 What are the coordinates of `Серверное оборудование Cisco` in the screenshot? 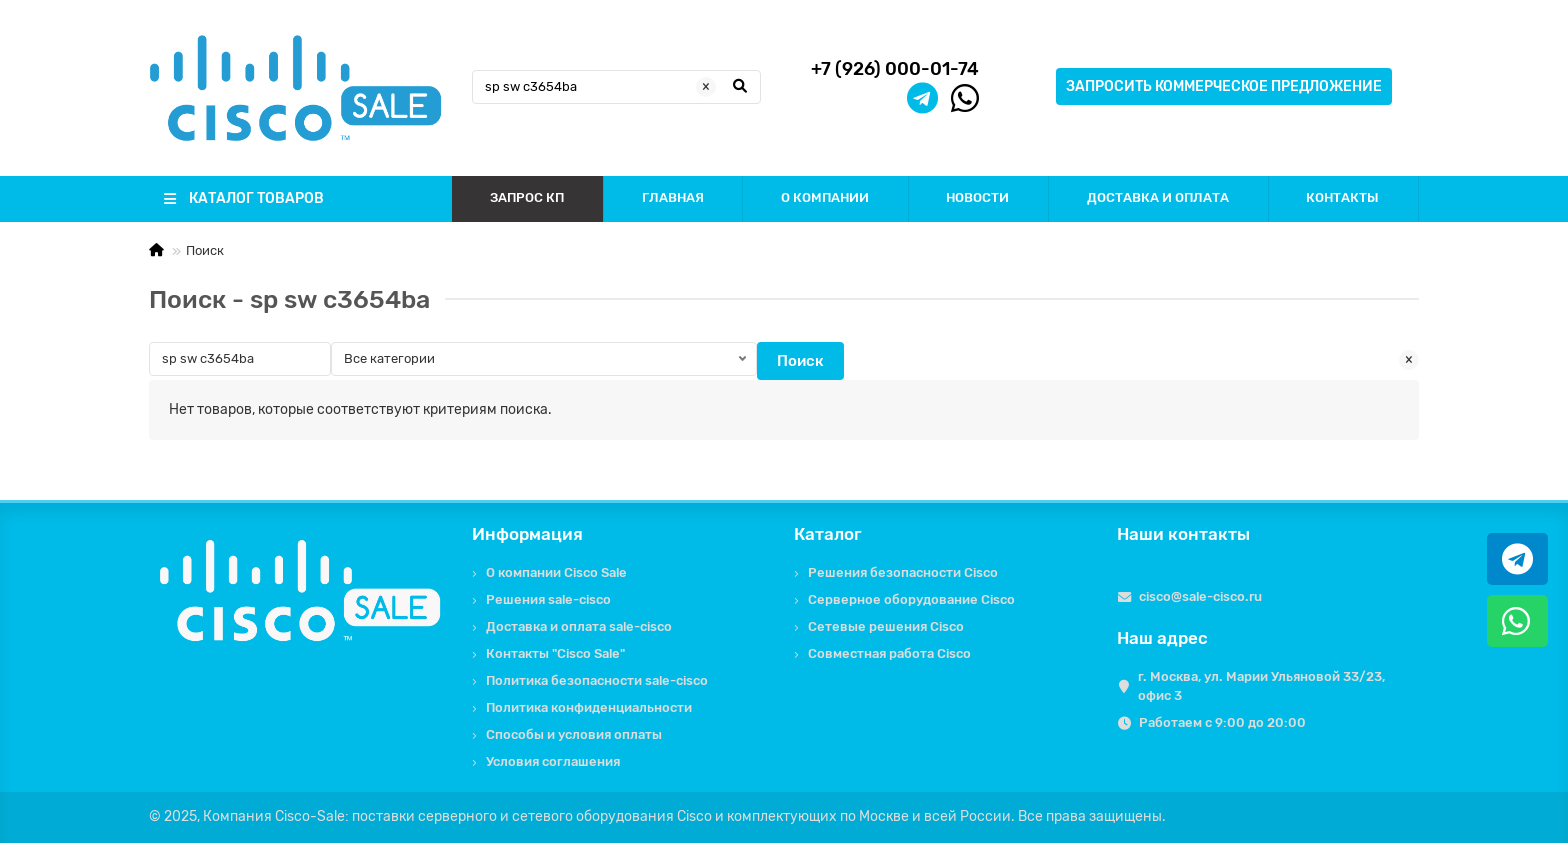 It's located at (911, 599).